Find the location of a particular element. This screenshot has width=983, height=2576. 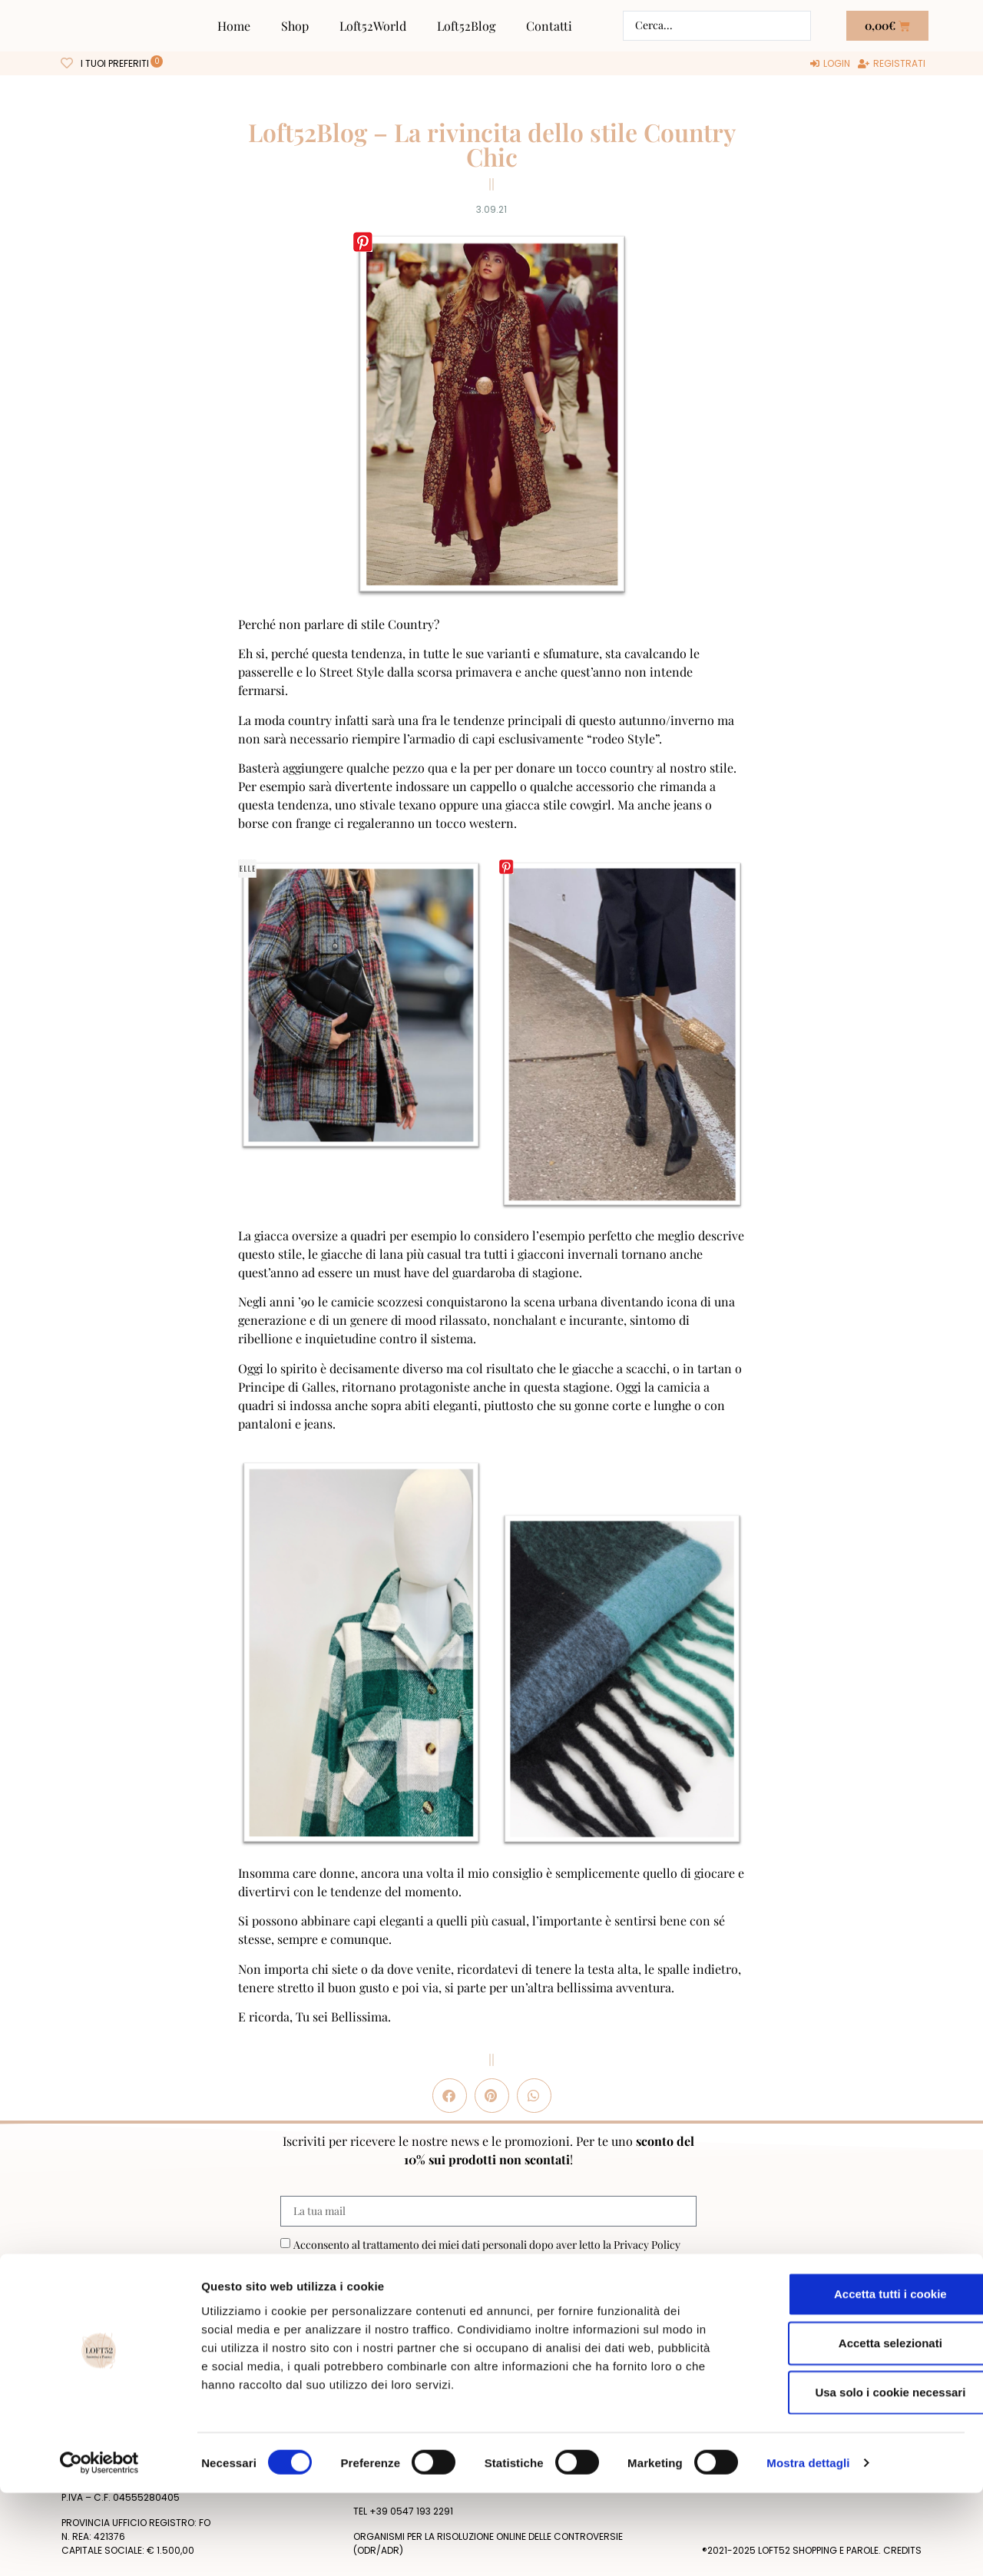

Loft52Blog is located at coordinates (466, 26).